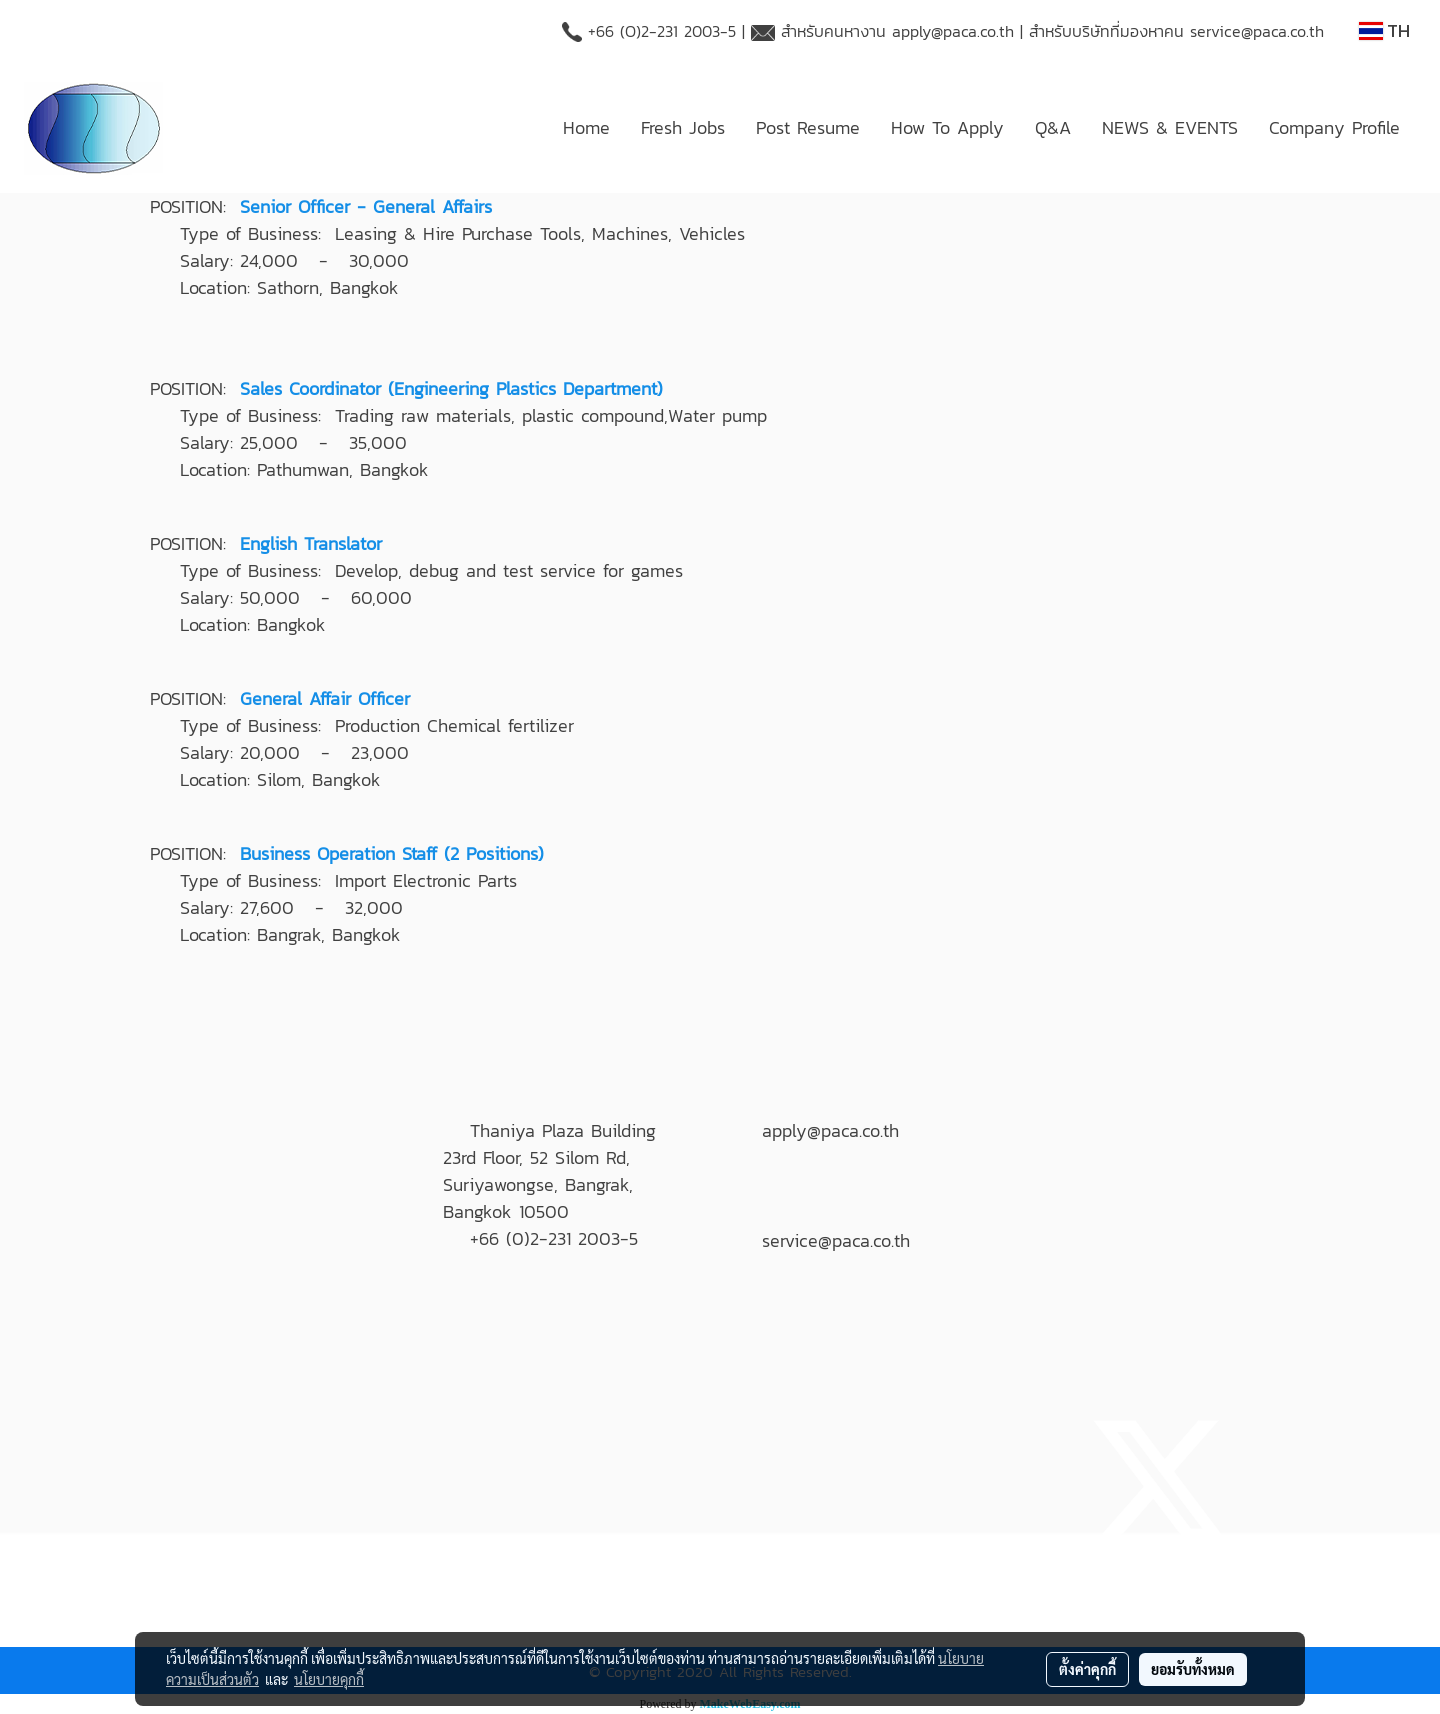 This screenshot has height=1714, width=1440. Describe the element at coordinates (1087, 1669) in the screenshot. I see `ตั้งค่าคุกกี้` at that location.